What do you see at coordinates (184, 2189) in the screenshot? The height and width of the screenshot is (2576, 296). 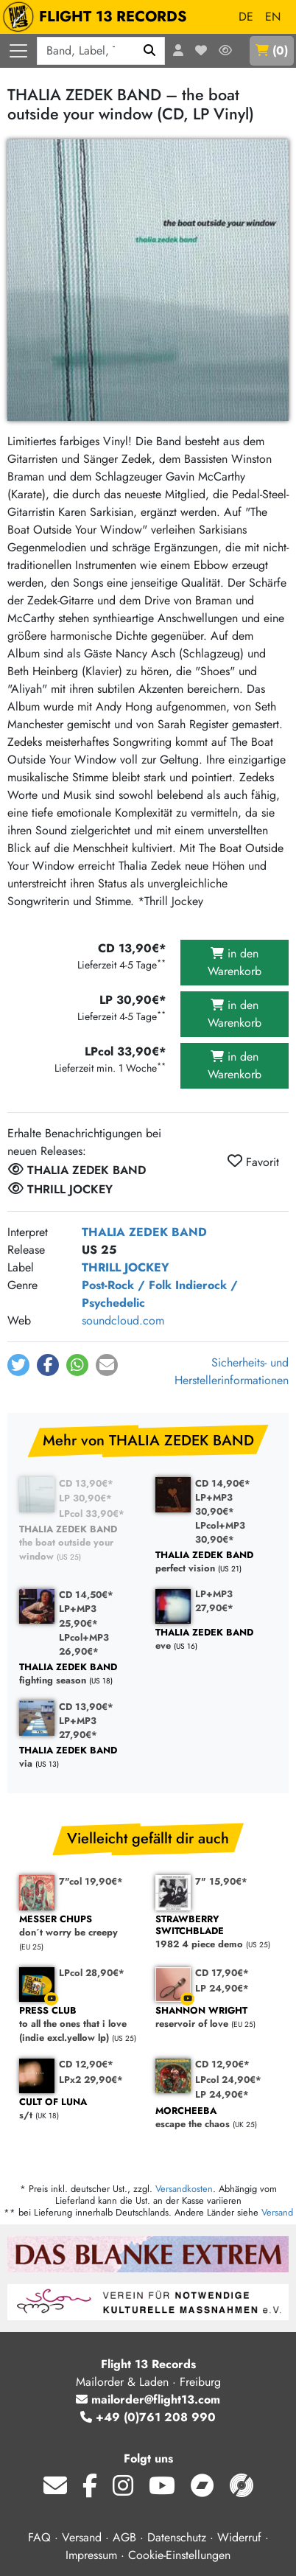 I see `Versandkosten` at bounding box center [184, 2189].